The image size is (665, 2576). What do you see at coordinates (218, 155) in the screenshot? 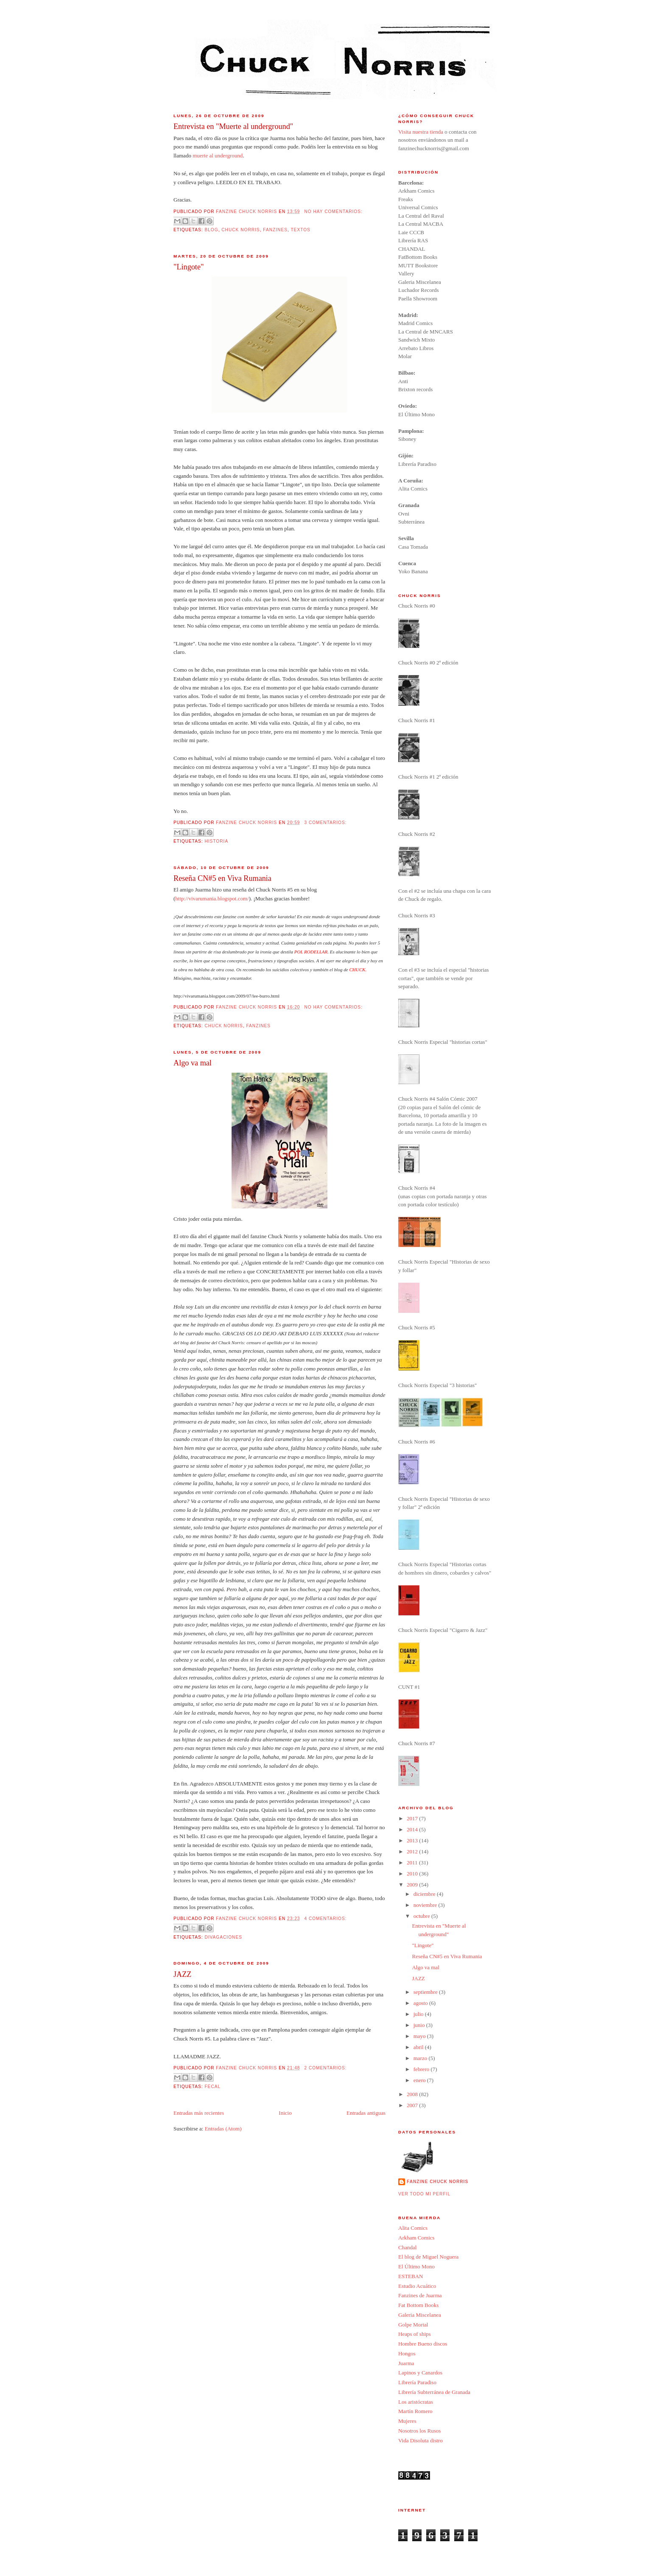
I see `muerte al underground` at bounding box center [218, 155].